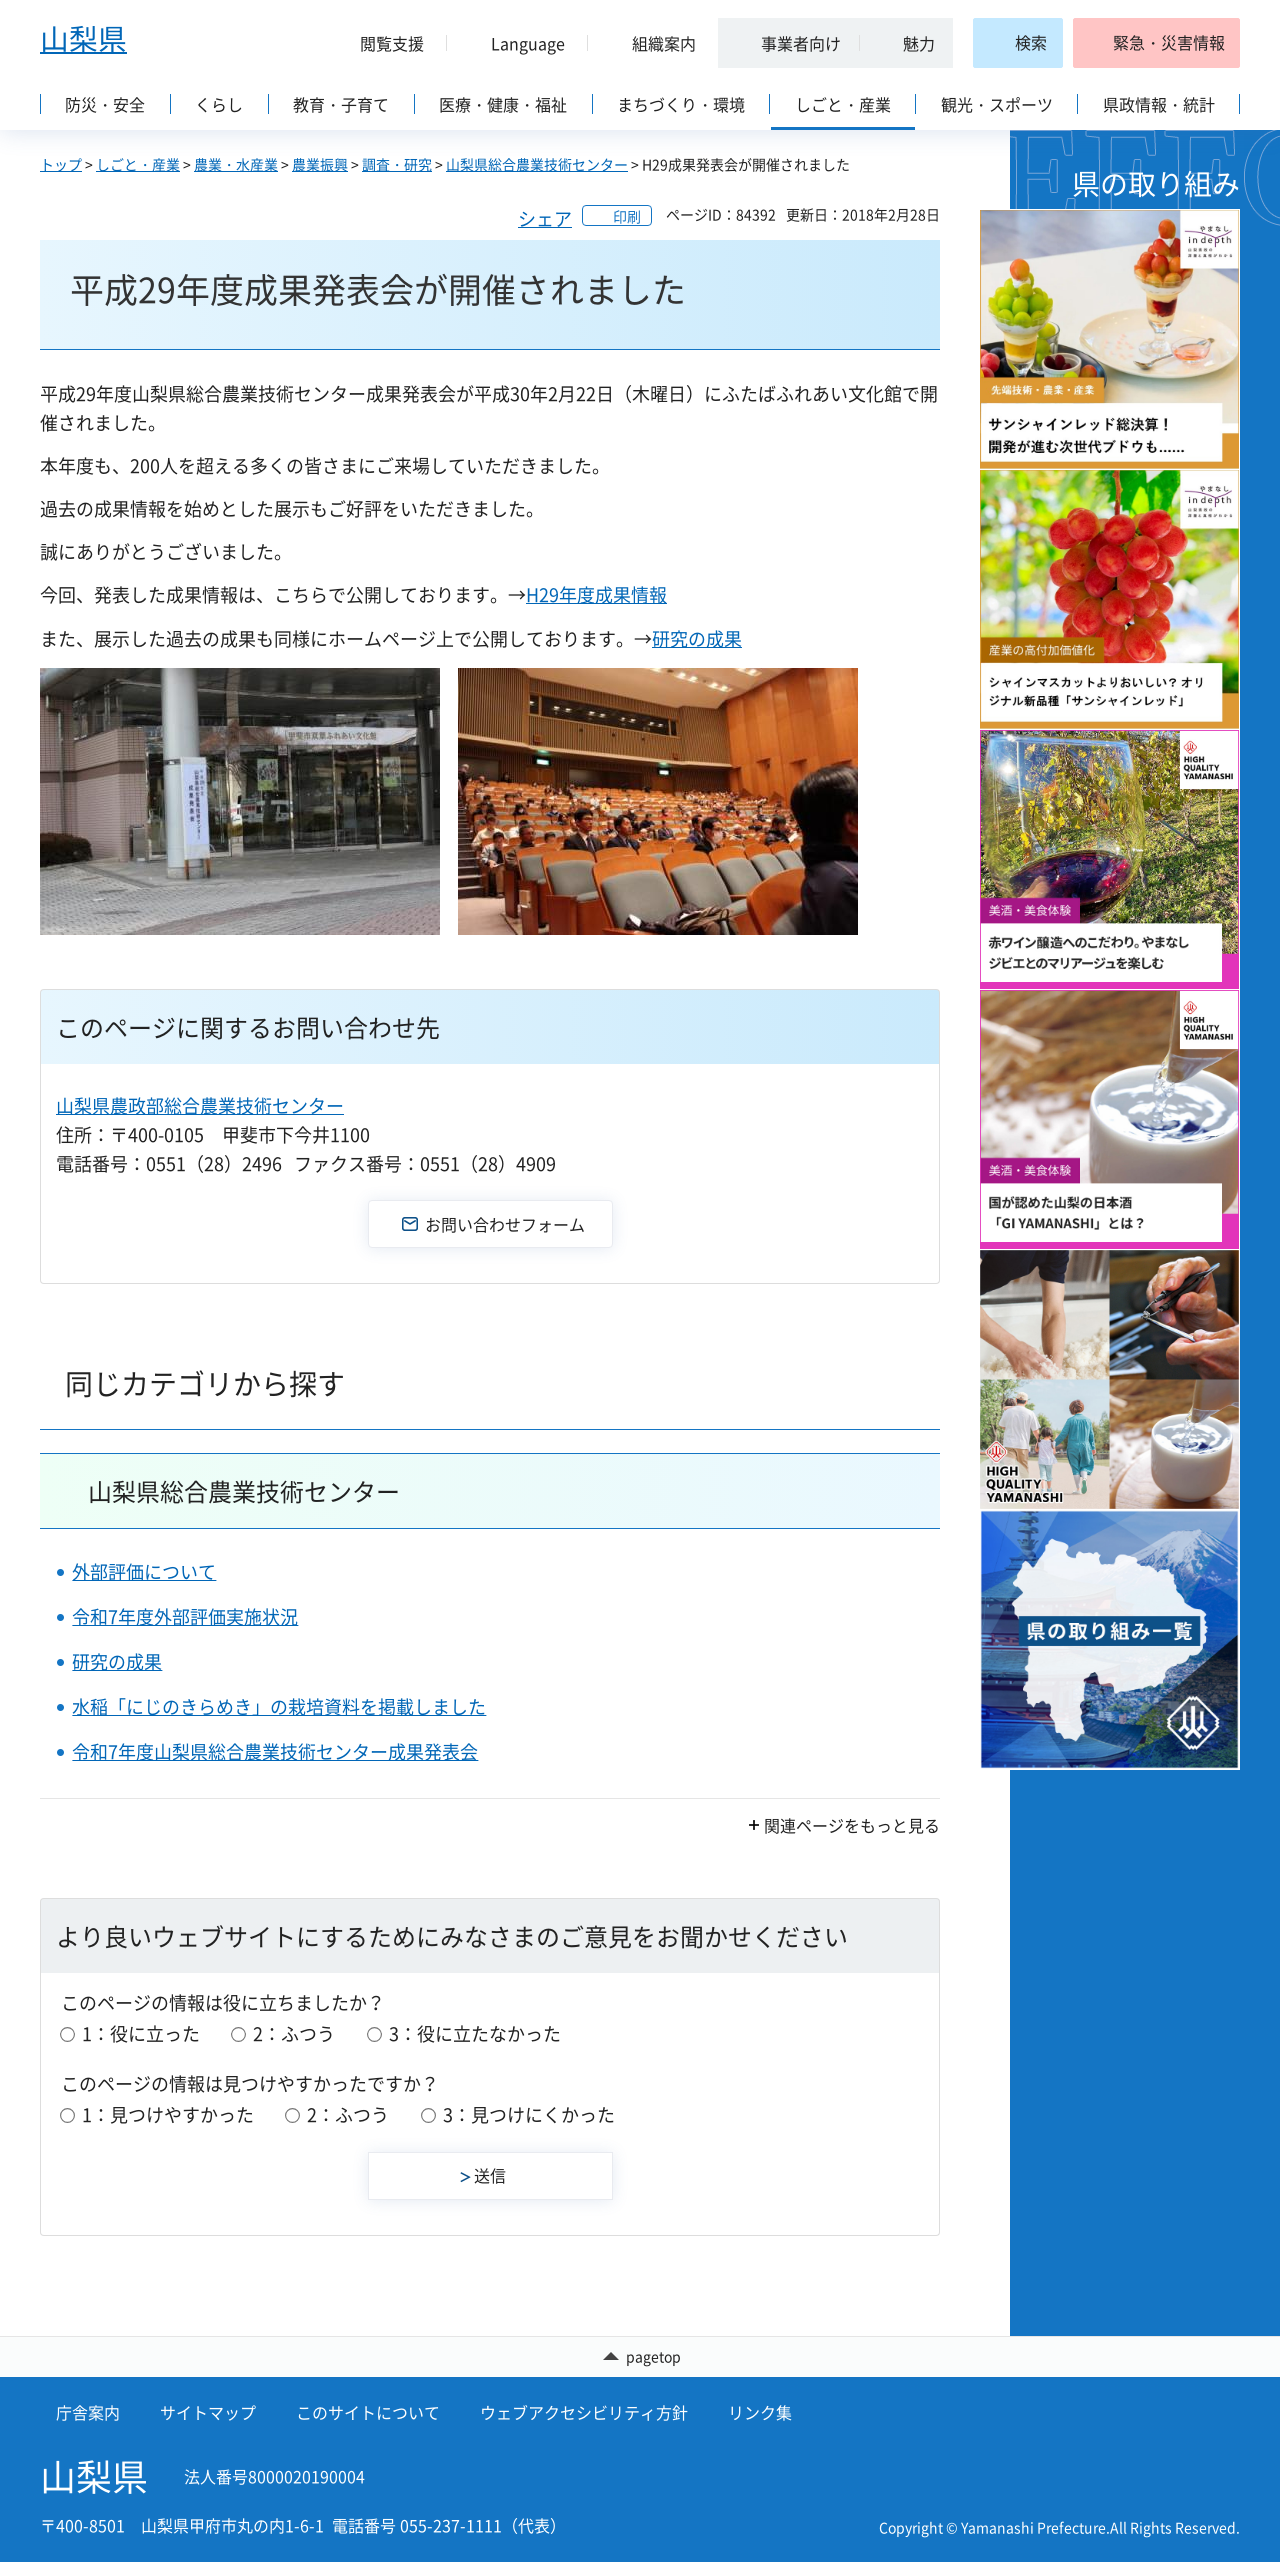  I want to click on サイトマップ, so click(208, 2413).